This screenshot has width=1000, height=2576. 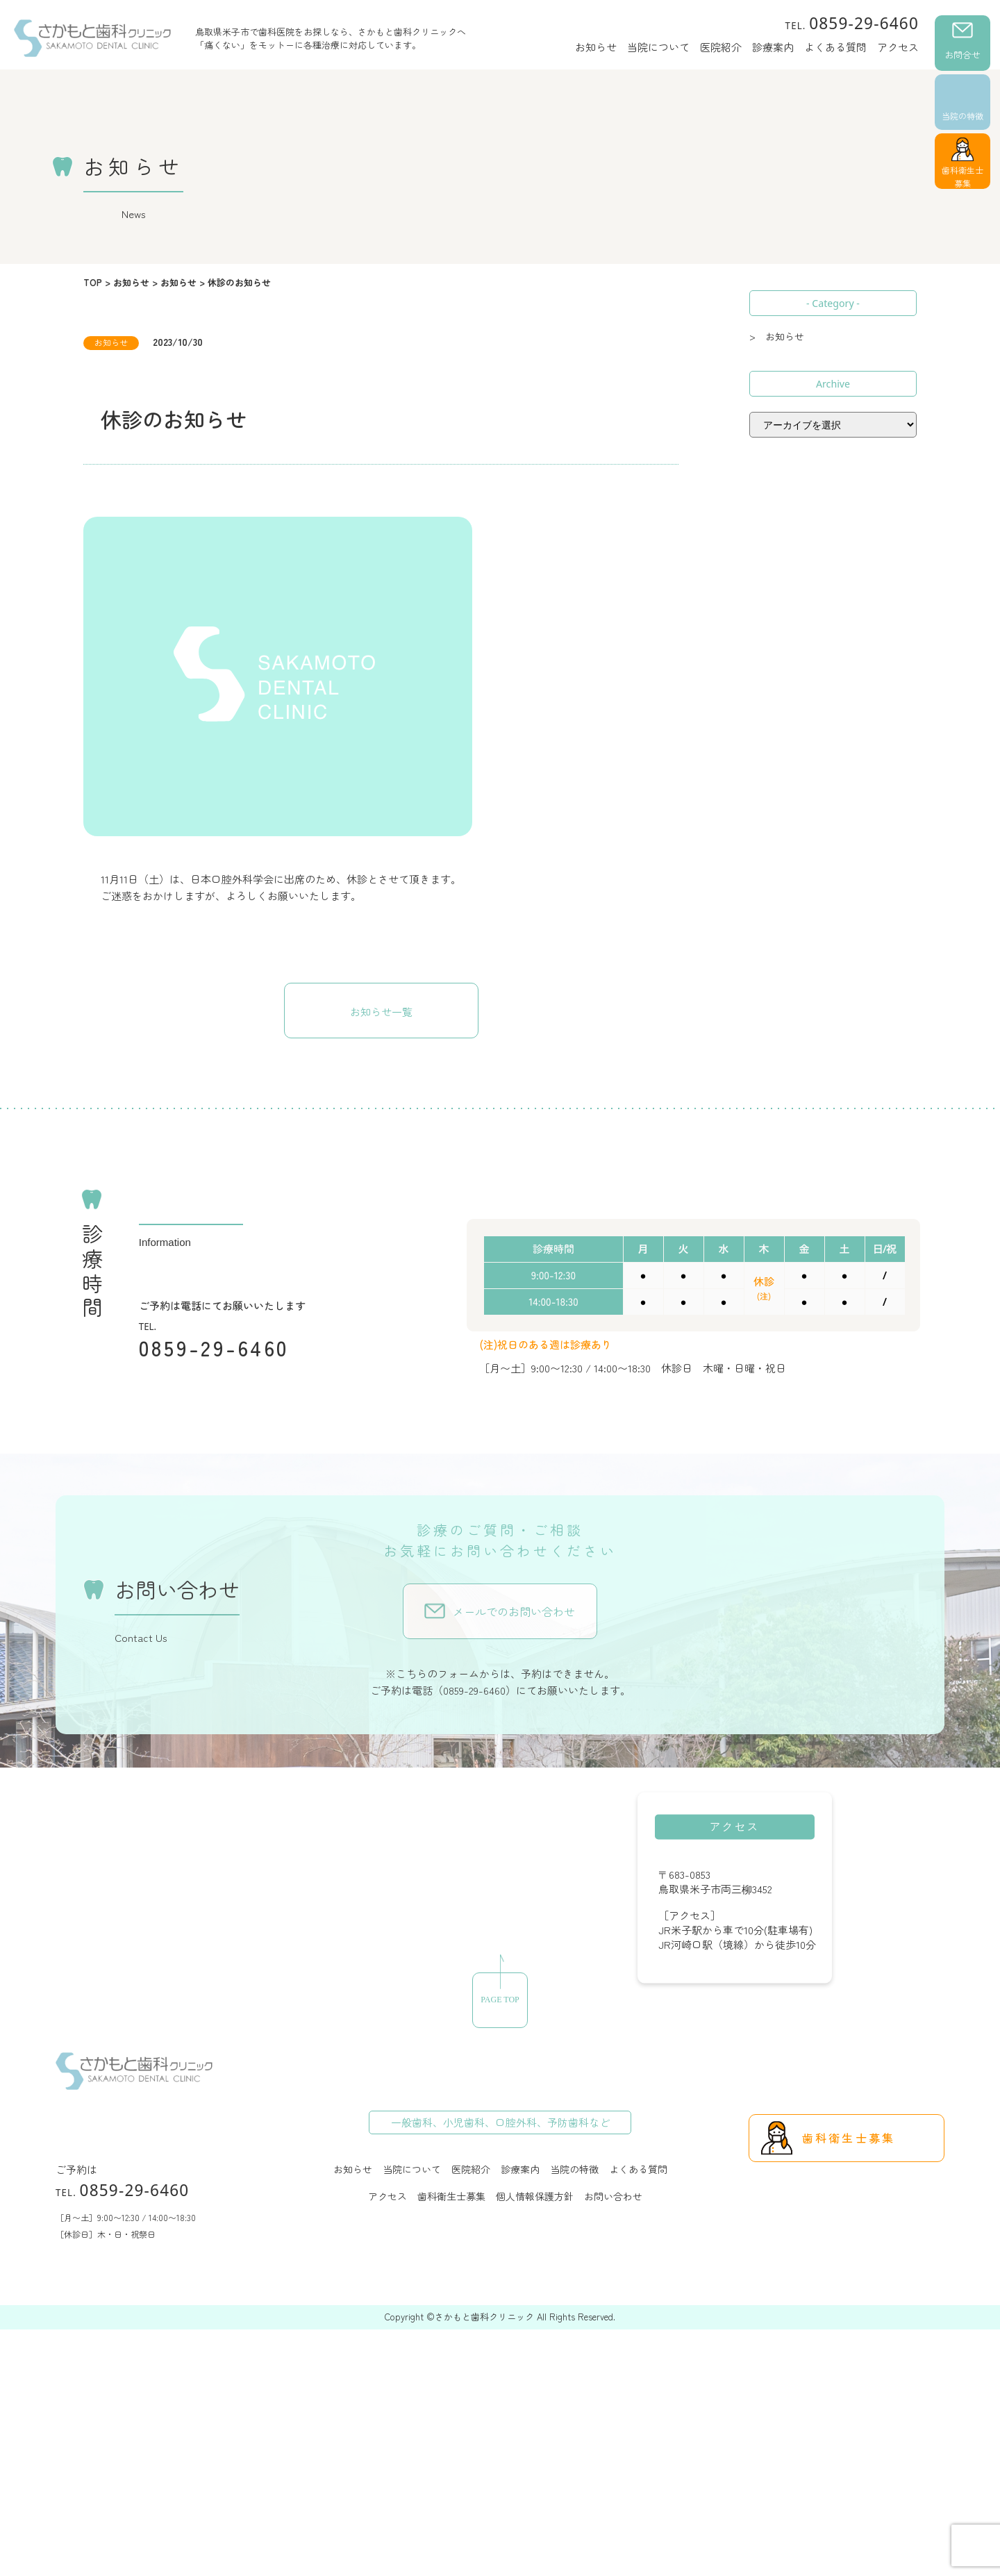 What do you see at coordinates (962, 54) in the screenshot?
I see `お問合せ` at bounding box center [962, 54].